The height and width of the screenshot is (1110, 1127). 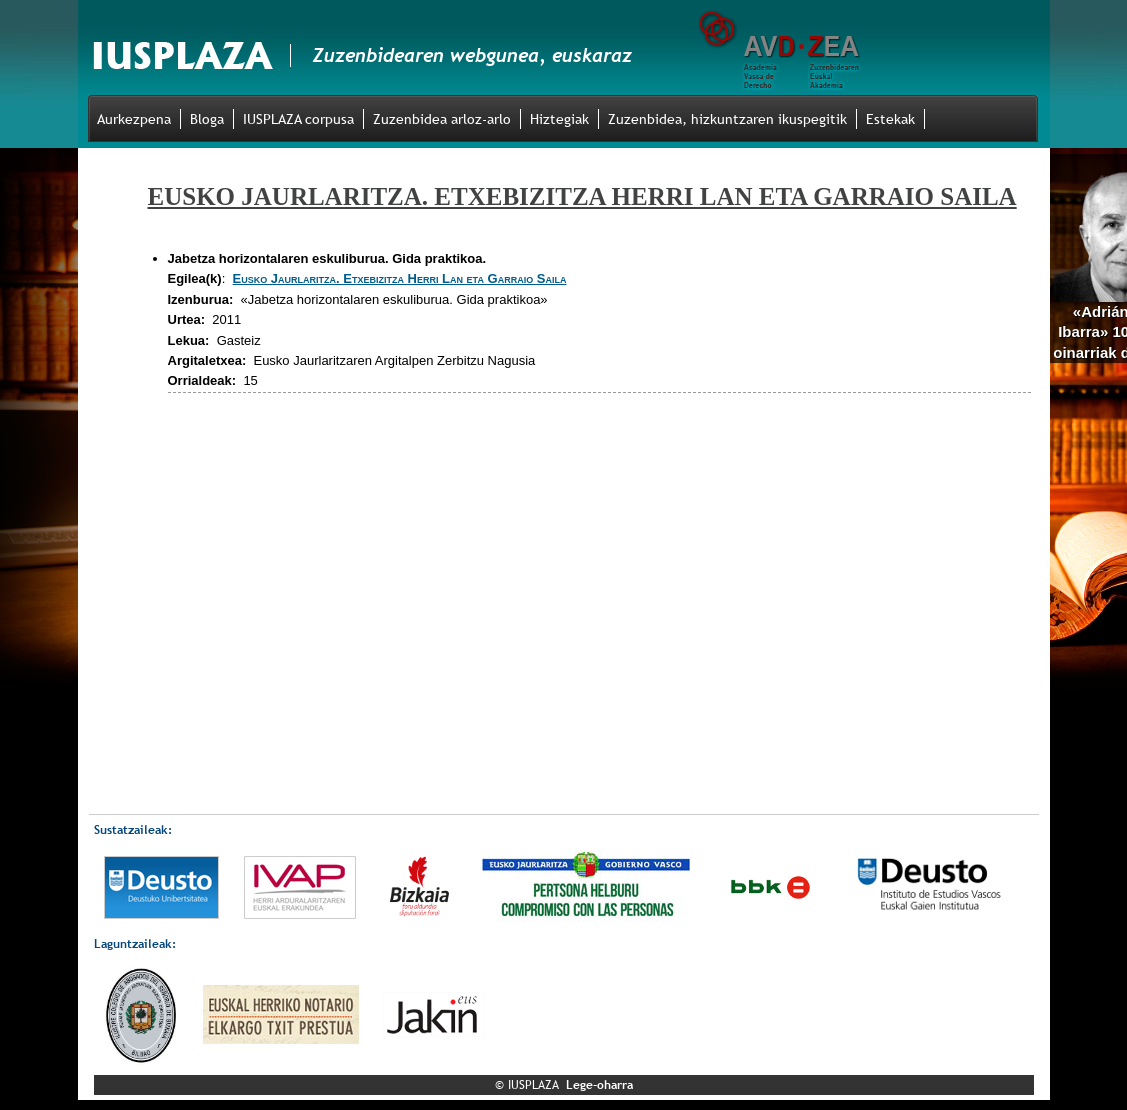 What do you see at coordinates (134, 119) in the screenshot?
I see `Aurkezpena` at bounding box center [134, 119].